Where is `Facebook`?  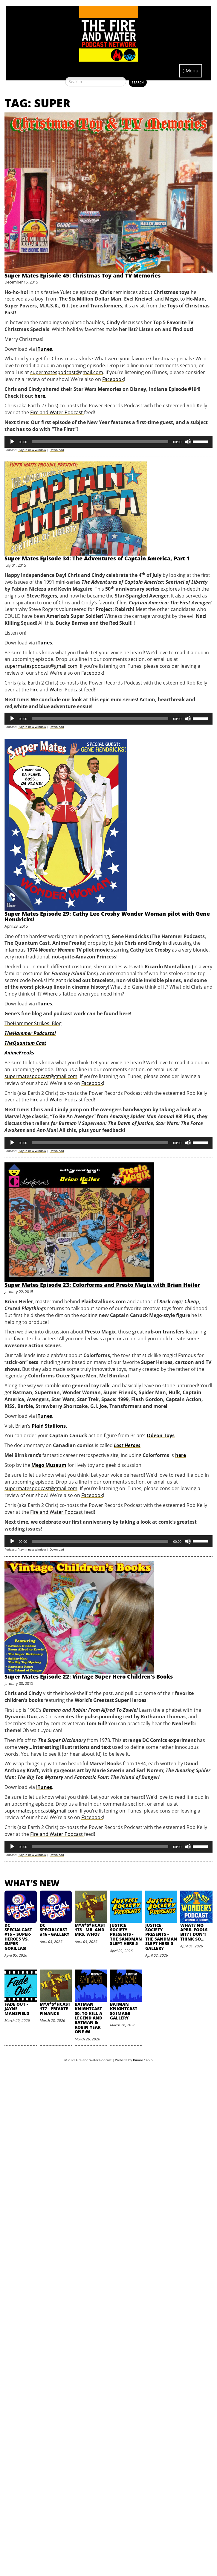 Facebook is located at coordinates (113, 379).